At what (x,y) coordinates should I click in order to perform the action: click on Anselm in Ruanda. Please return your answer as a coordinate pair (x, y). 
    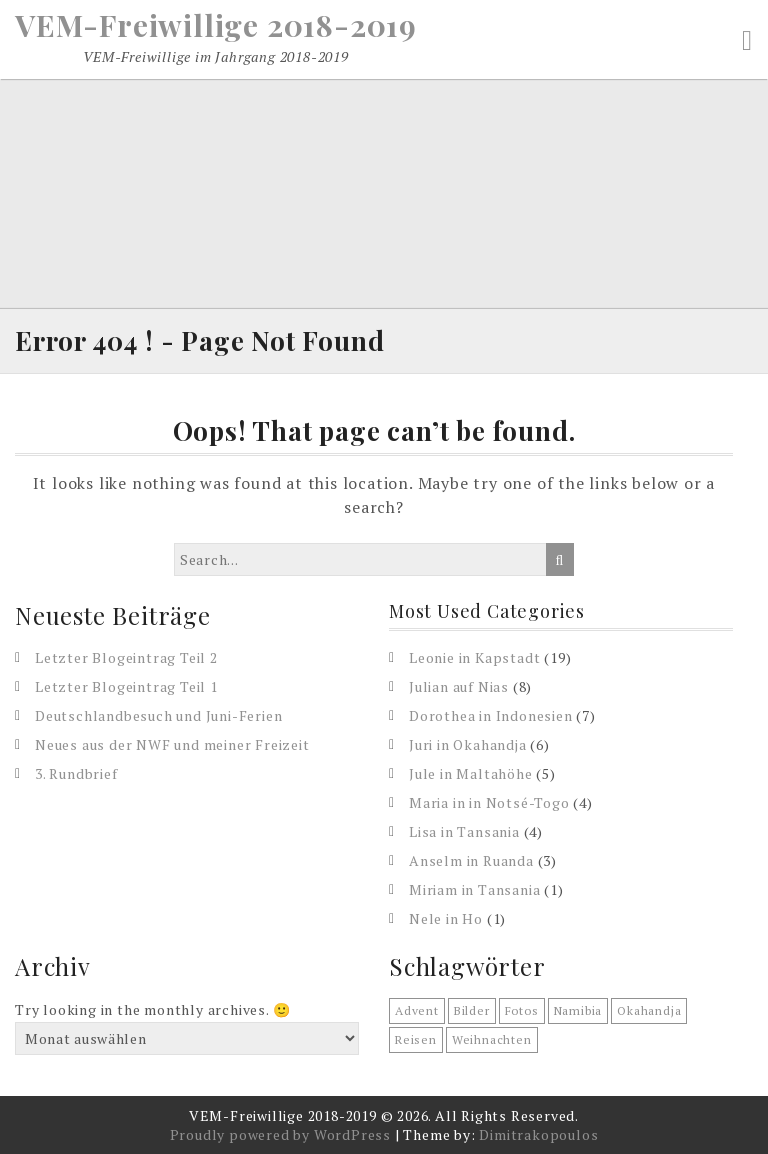
    Looking at the image, I should click on (471, 860).